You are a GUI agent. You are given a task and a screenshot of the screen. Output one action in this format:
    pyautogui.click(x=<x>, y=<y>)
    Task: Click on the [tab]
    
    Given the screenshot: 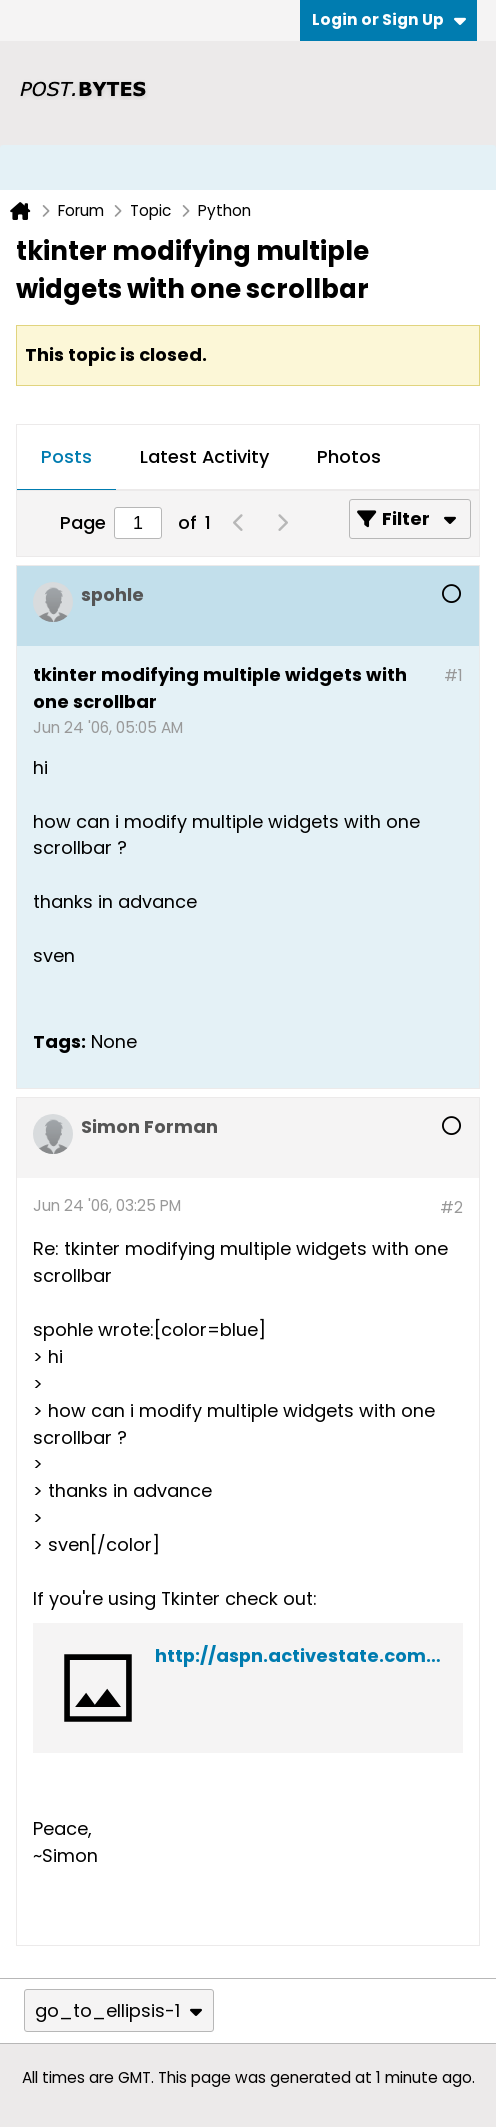 What is the action you would take?
    pyautogui.click(x=66, y=458)
    